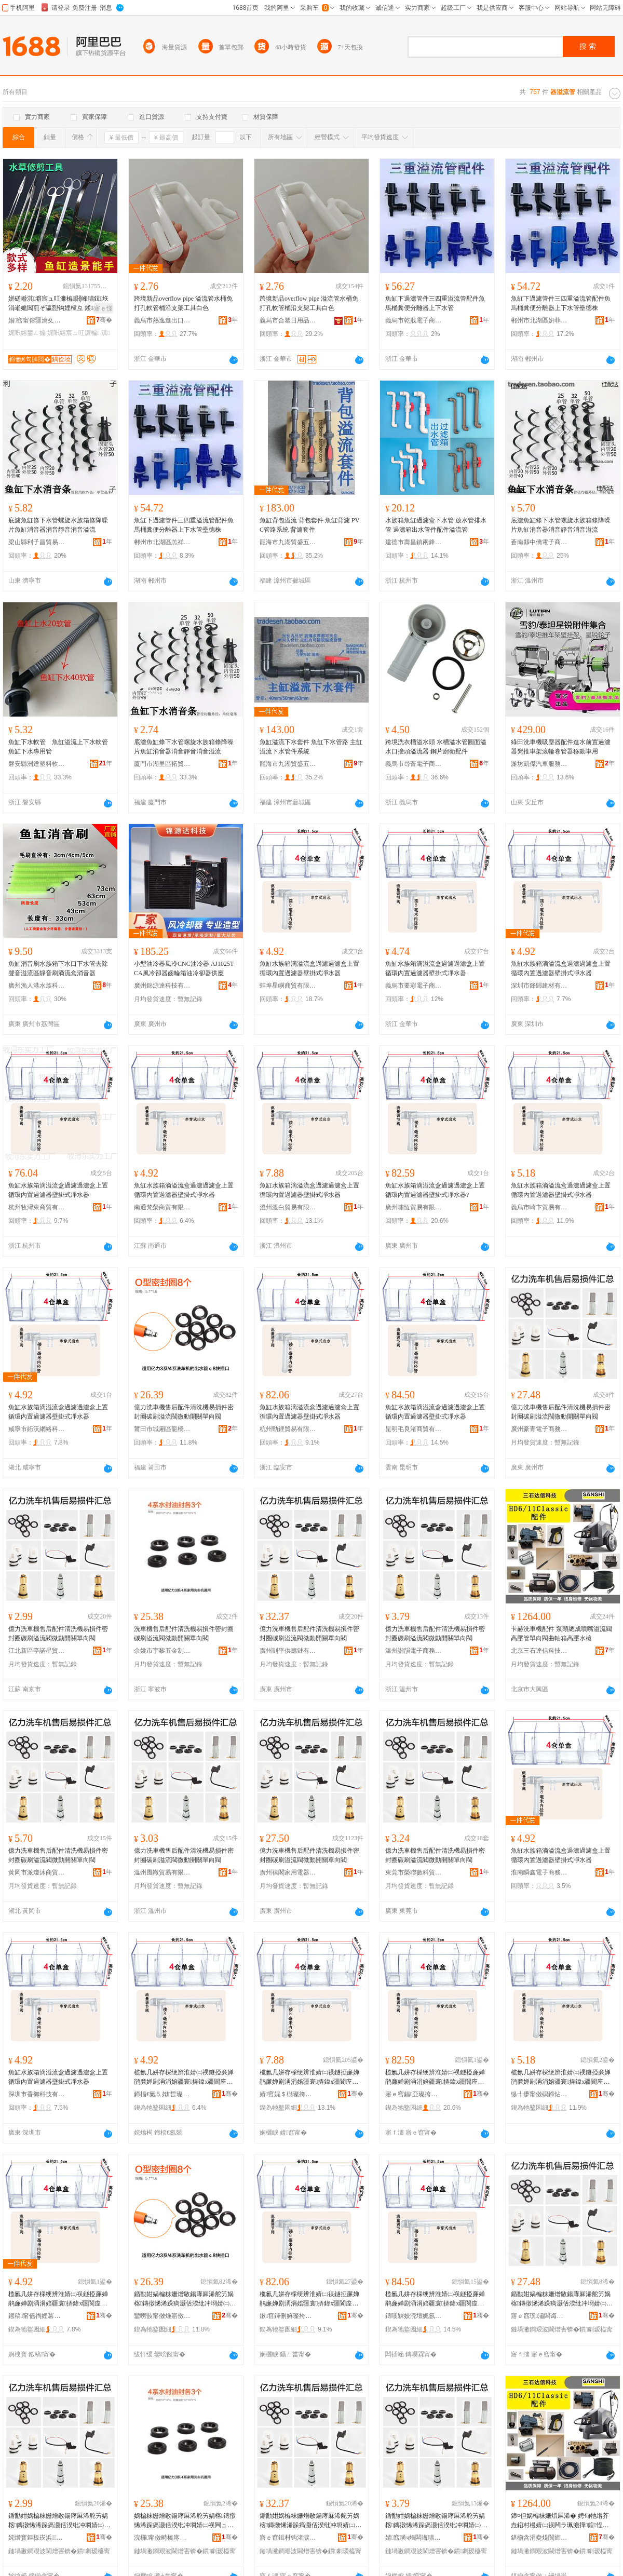 The width and height of the screenshot is (623, 2576). Describe the element at coordinates (162, 542) in the screenshot. I see `郴州市北湖區羔祥貿易商行` at that location.